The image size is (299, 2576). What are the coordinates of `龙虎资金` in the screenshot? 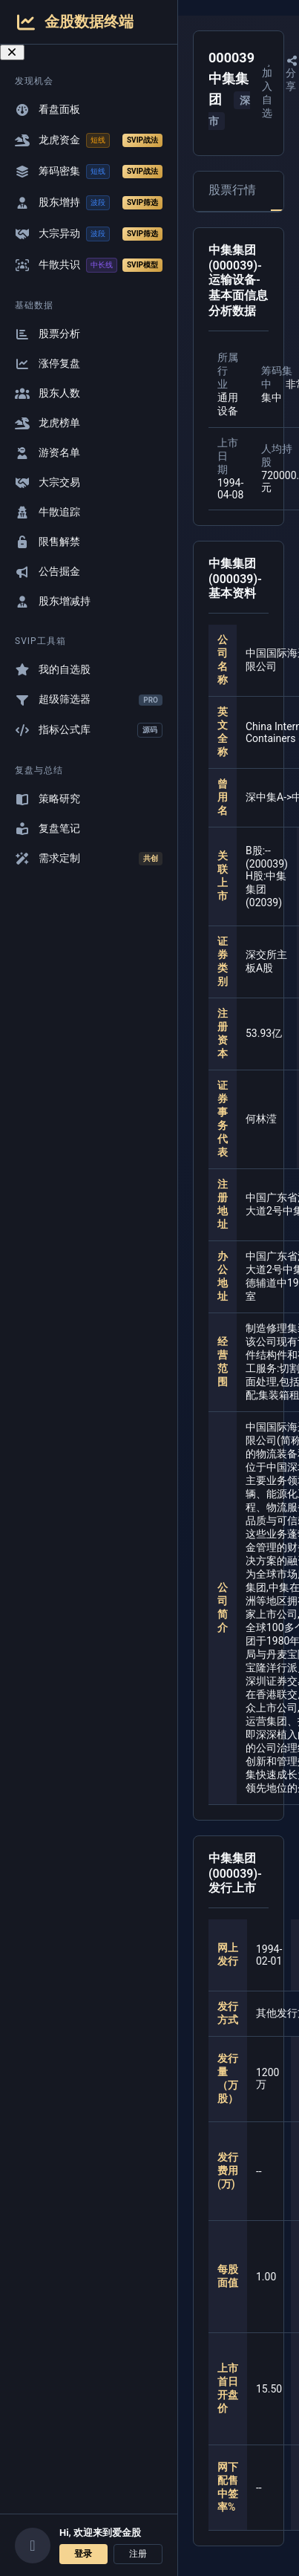 It's located at (88, 140).